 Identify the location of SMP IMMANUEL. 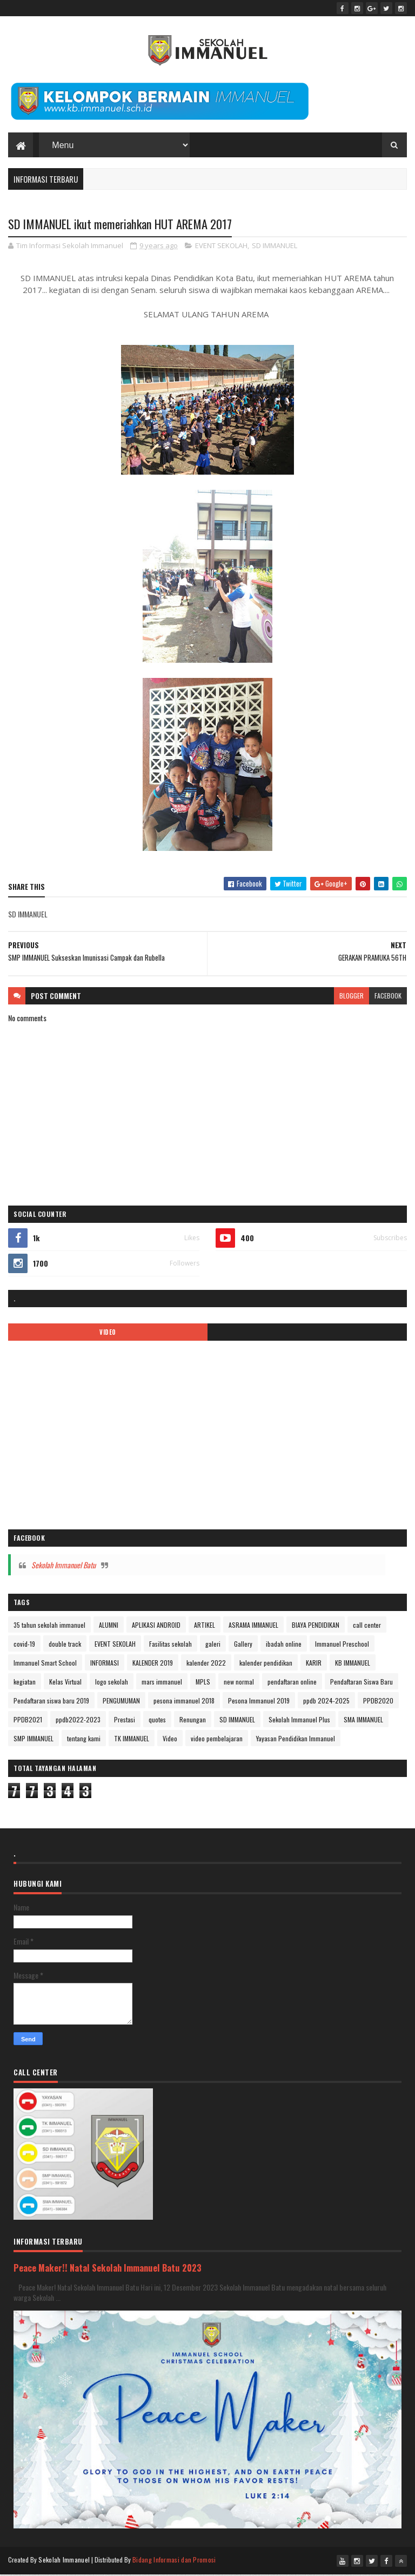
(33, 1740).